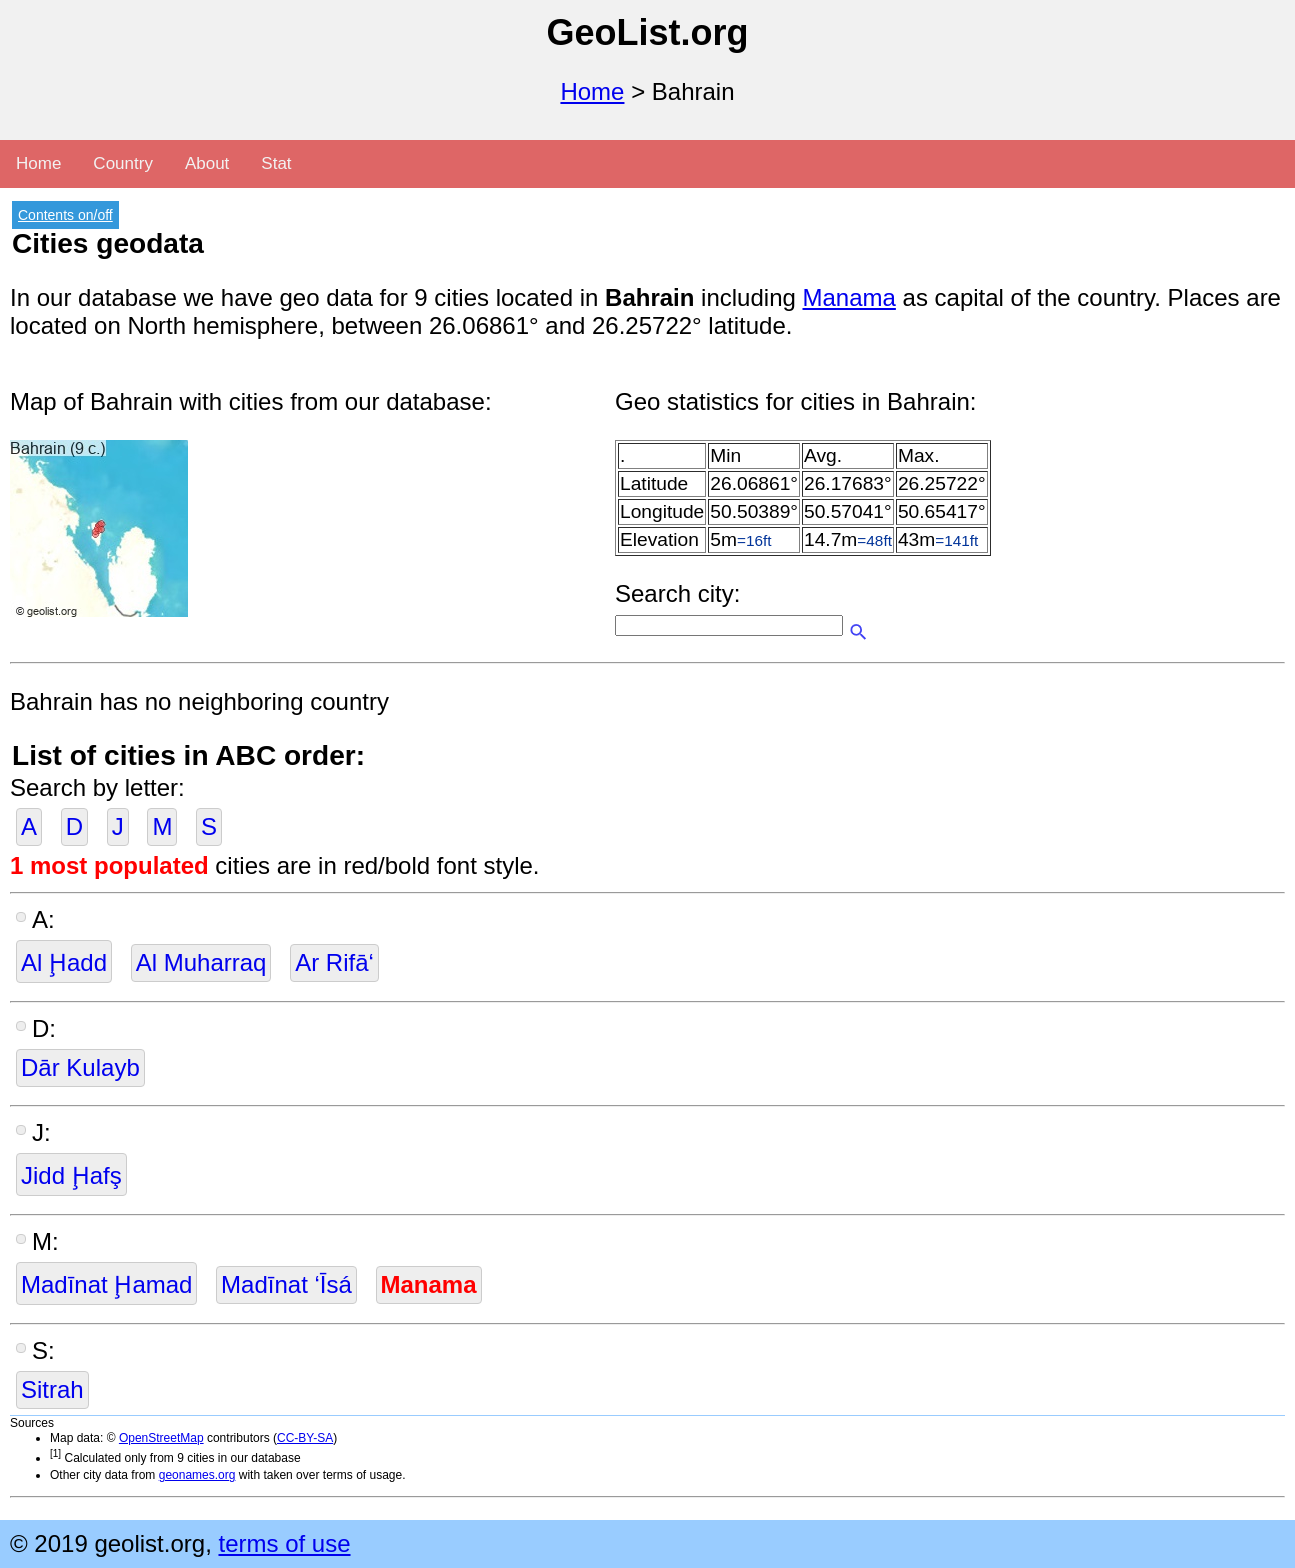 This screenshot has width=1295, height=1568. I want to click on Madīnat Ḩamad, so click(106, 1284).